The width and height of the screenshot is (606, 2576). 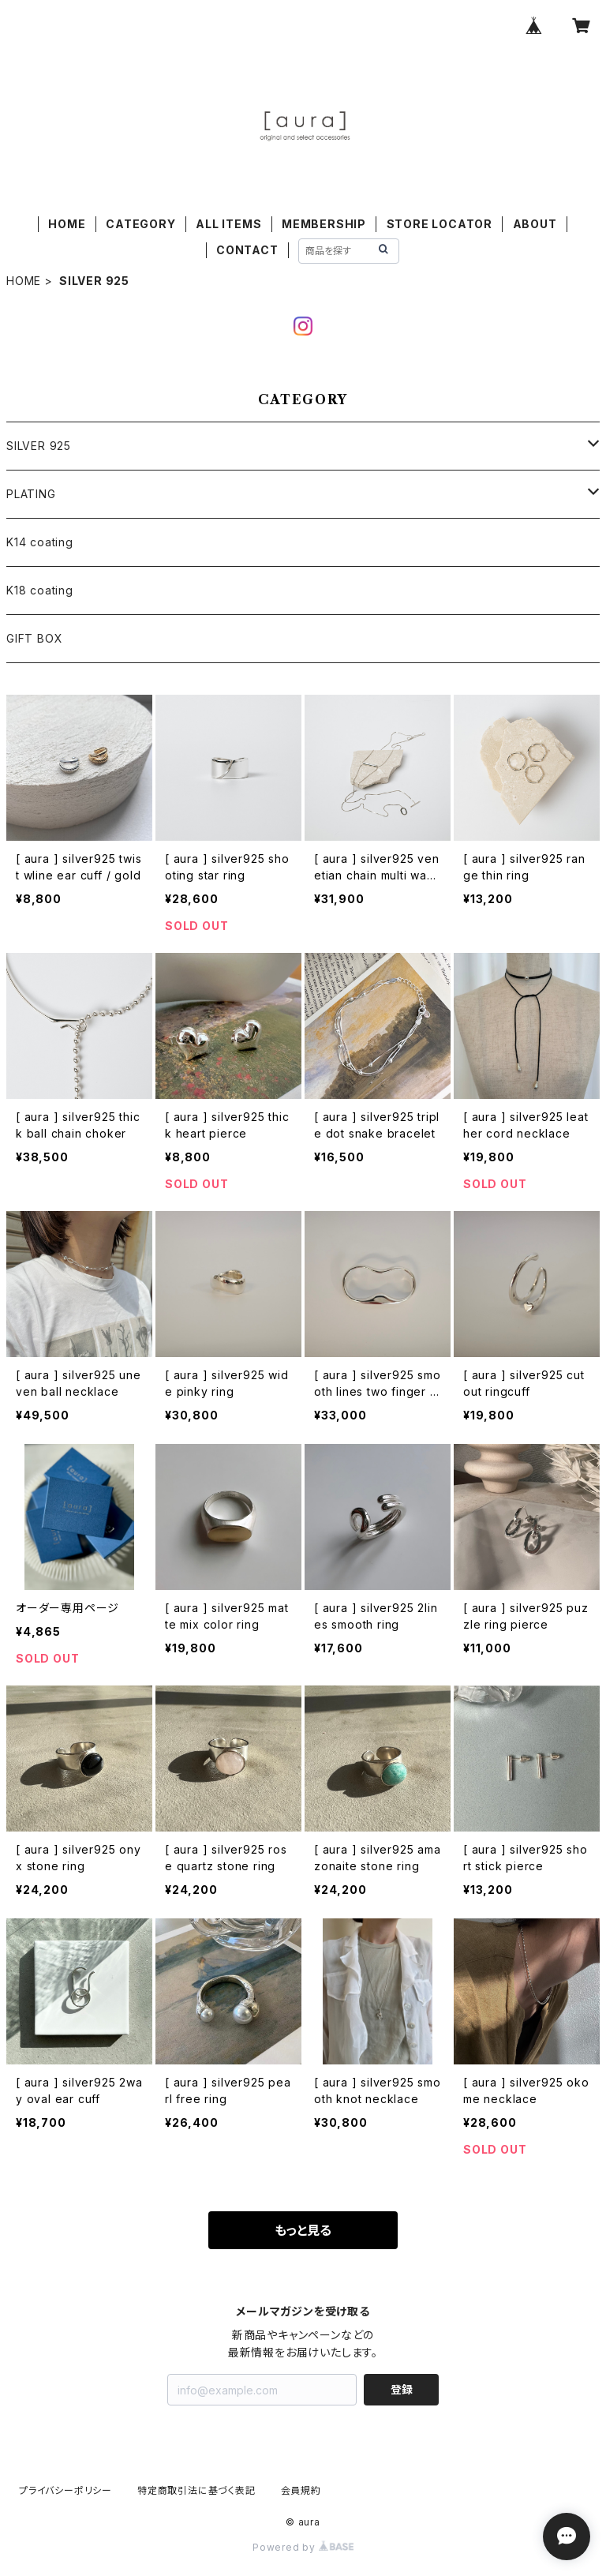 I want to click on 登録, so click(x=402, y=2389).